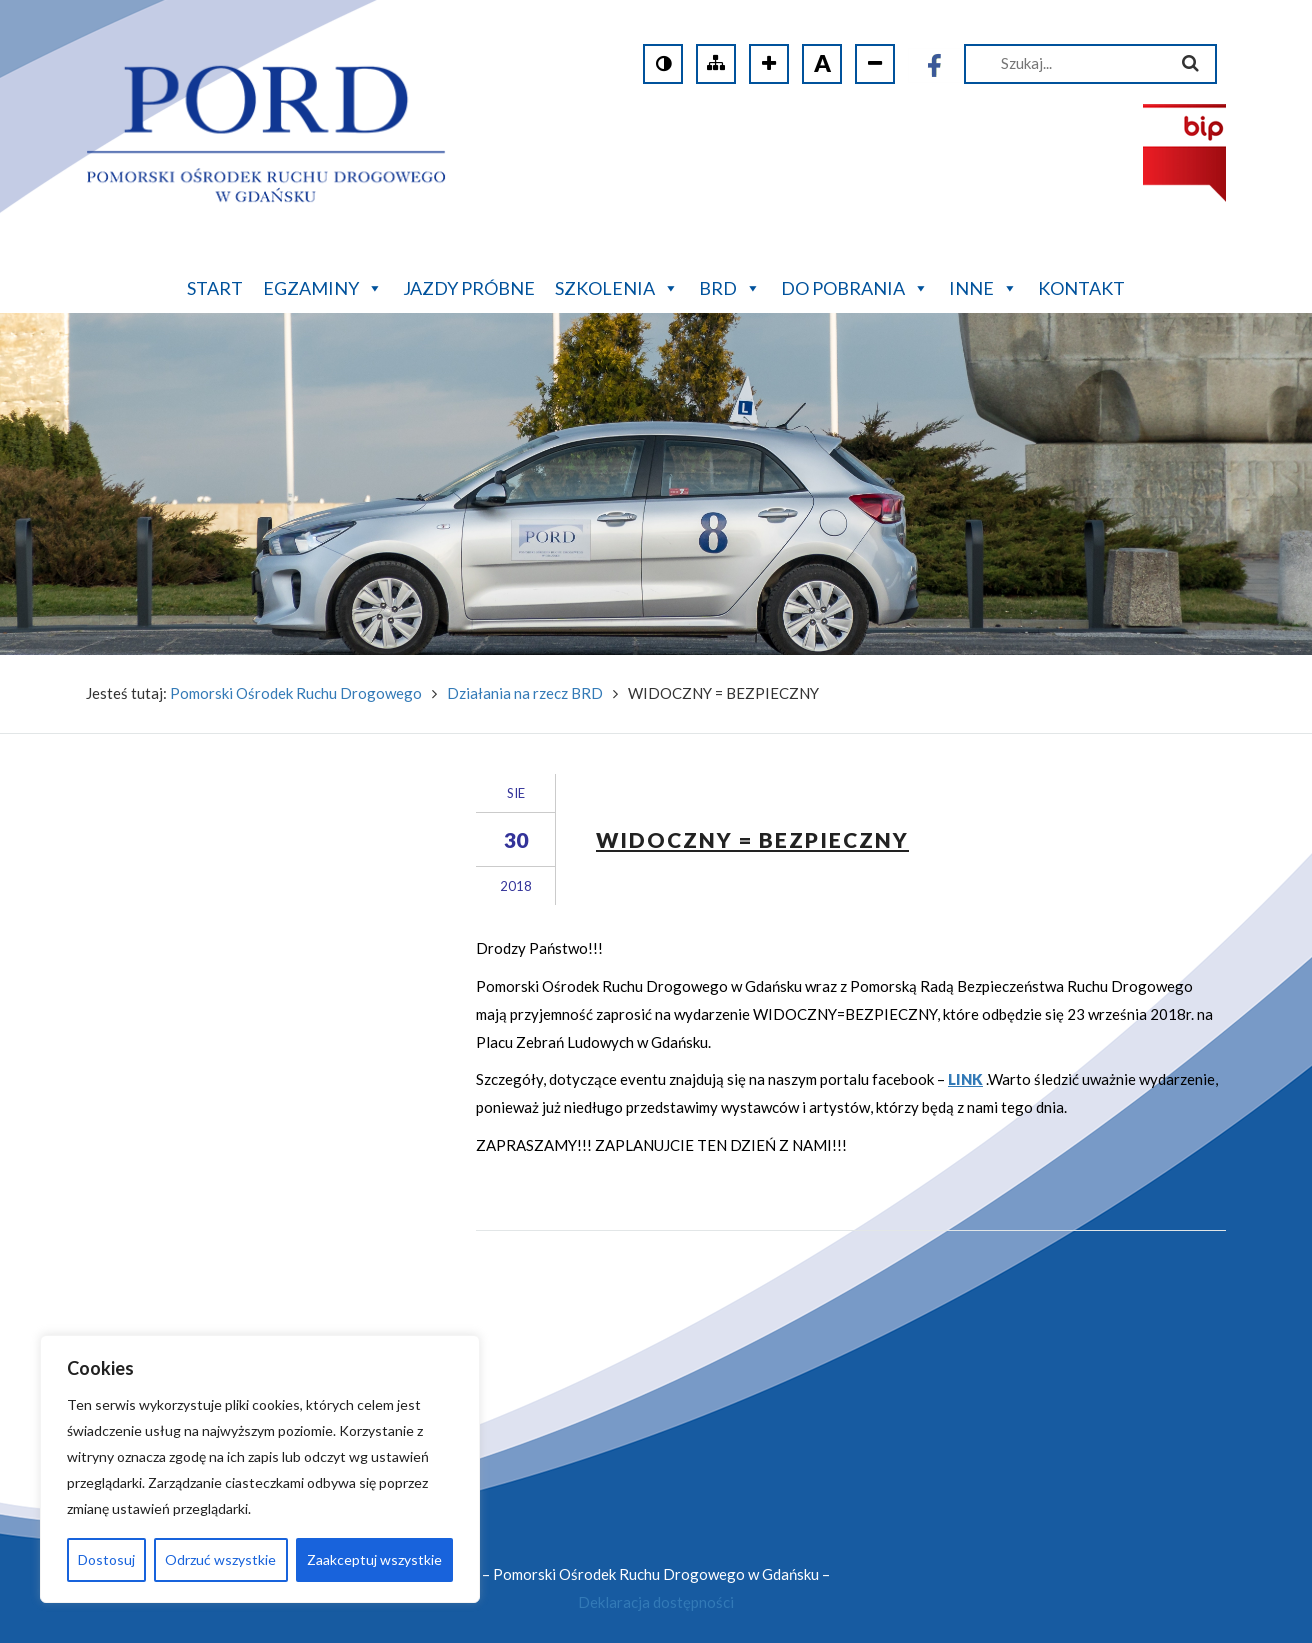 The height and width of the screenshot is (1643, 1312). What do you see at coordinates (374, 1559) in the screenshot?
I see `Zaakceptuj wszystkie` at bounding box center [374, 1559].